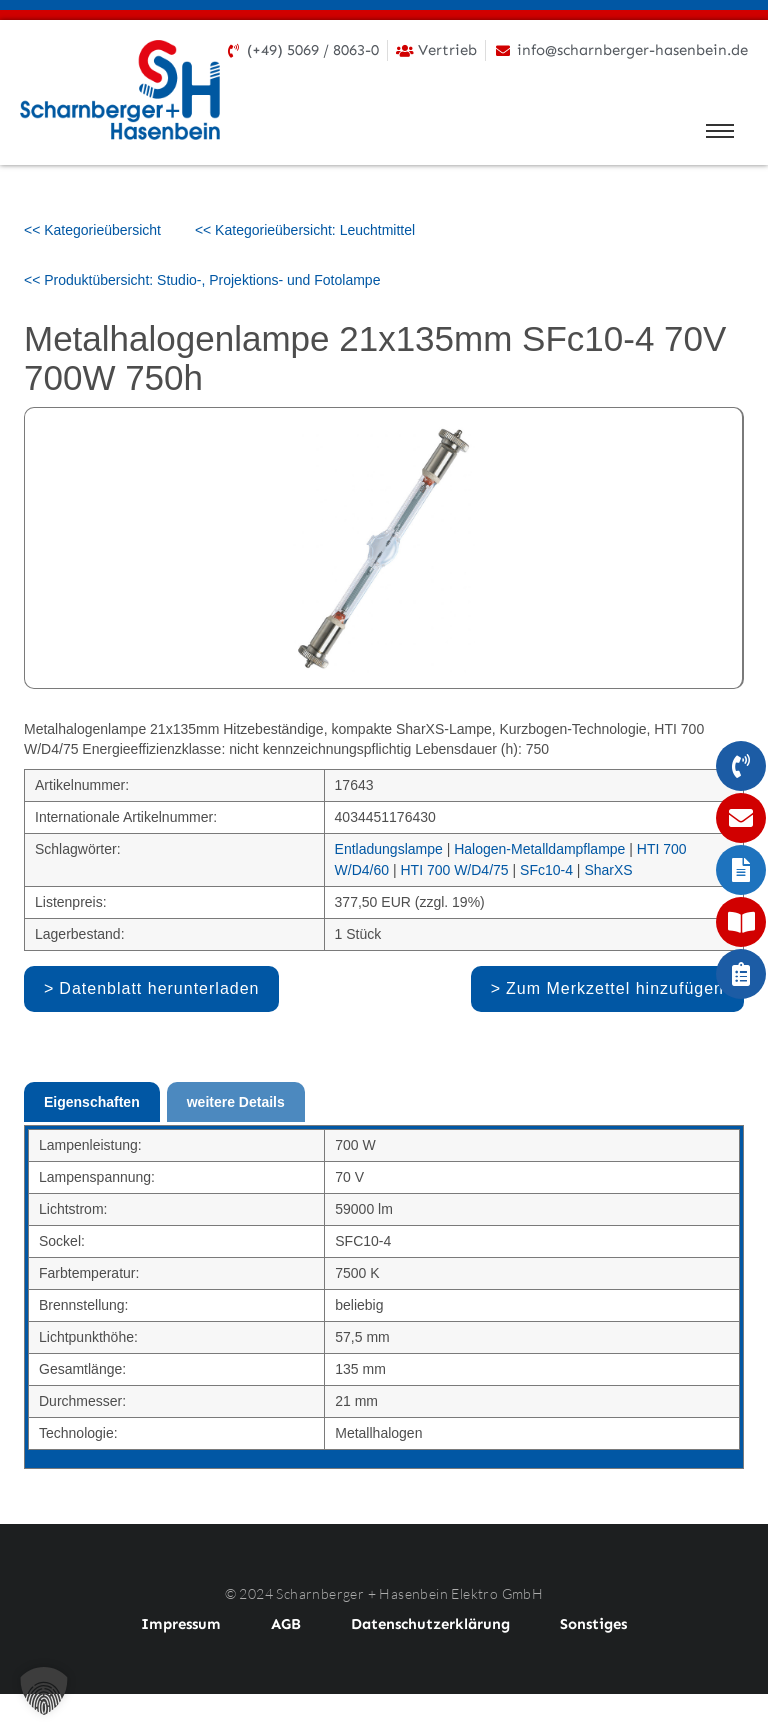 The image size is (768, 1735). Describe the element at coordinates (384, 548) in the screenshot. I see `[option]` at that location.